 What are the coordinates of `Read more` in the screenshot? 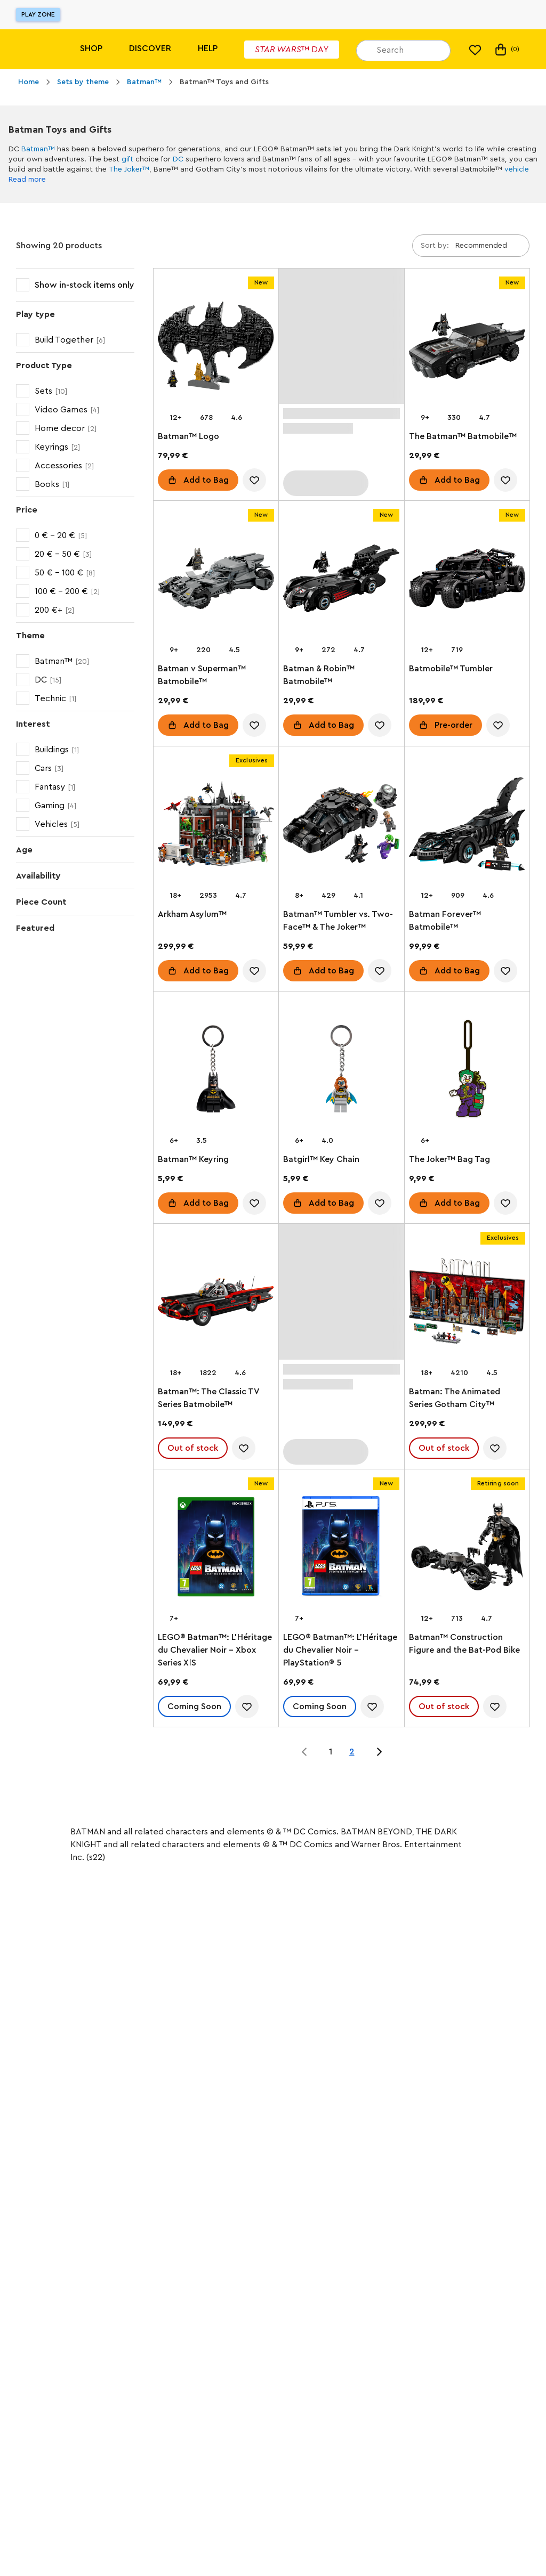 It's located at (27, 179).